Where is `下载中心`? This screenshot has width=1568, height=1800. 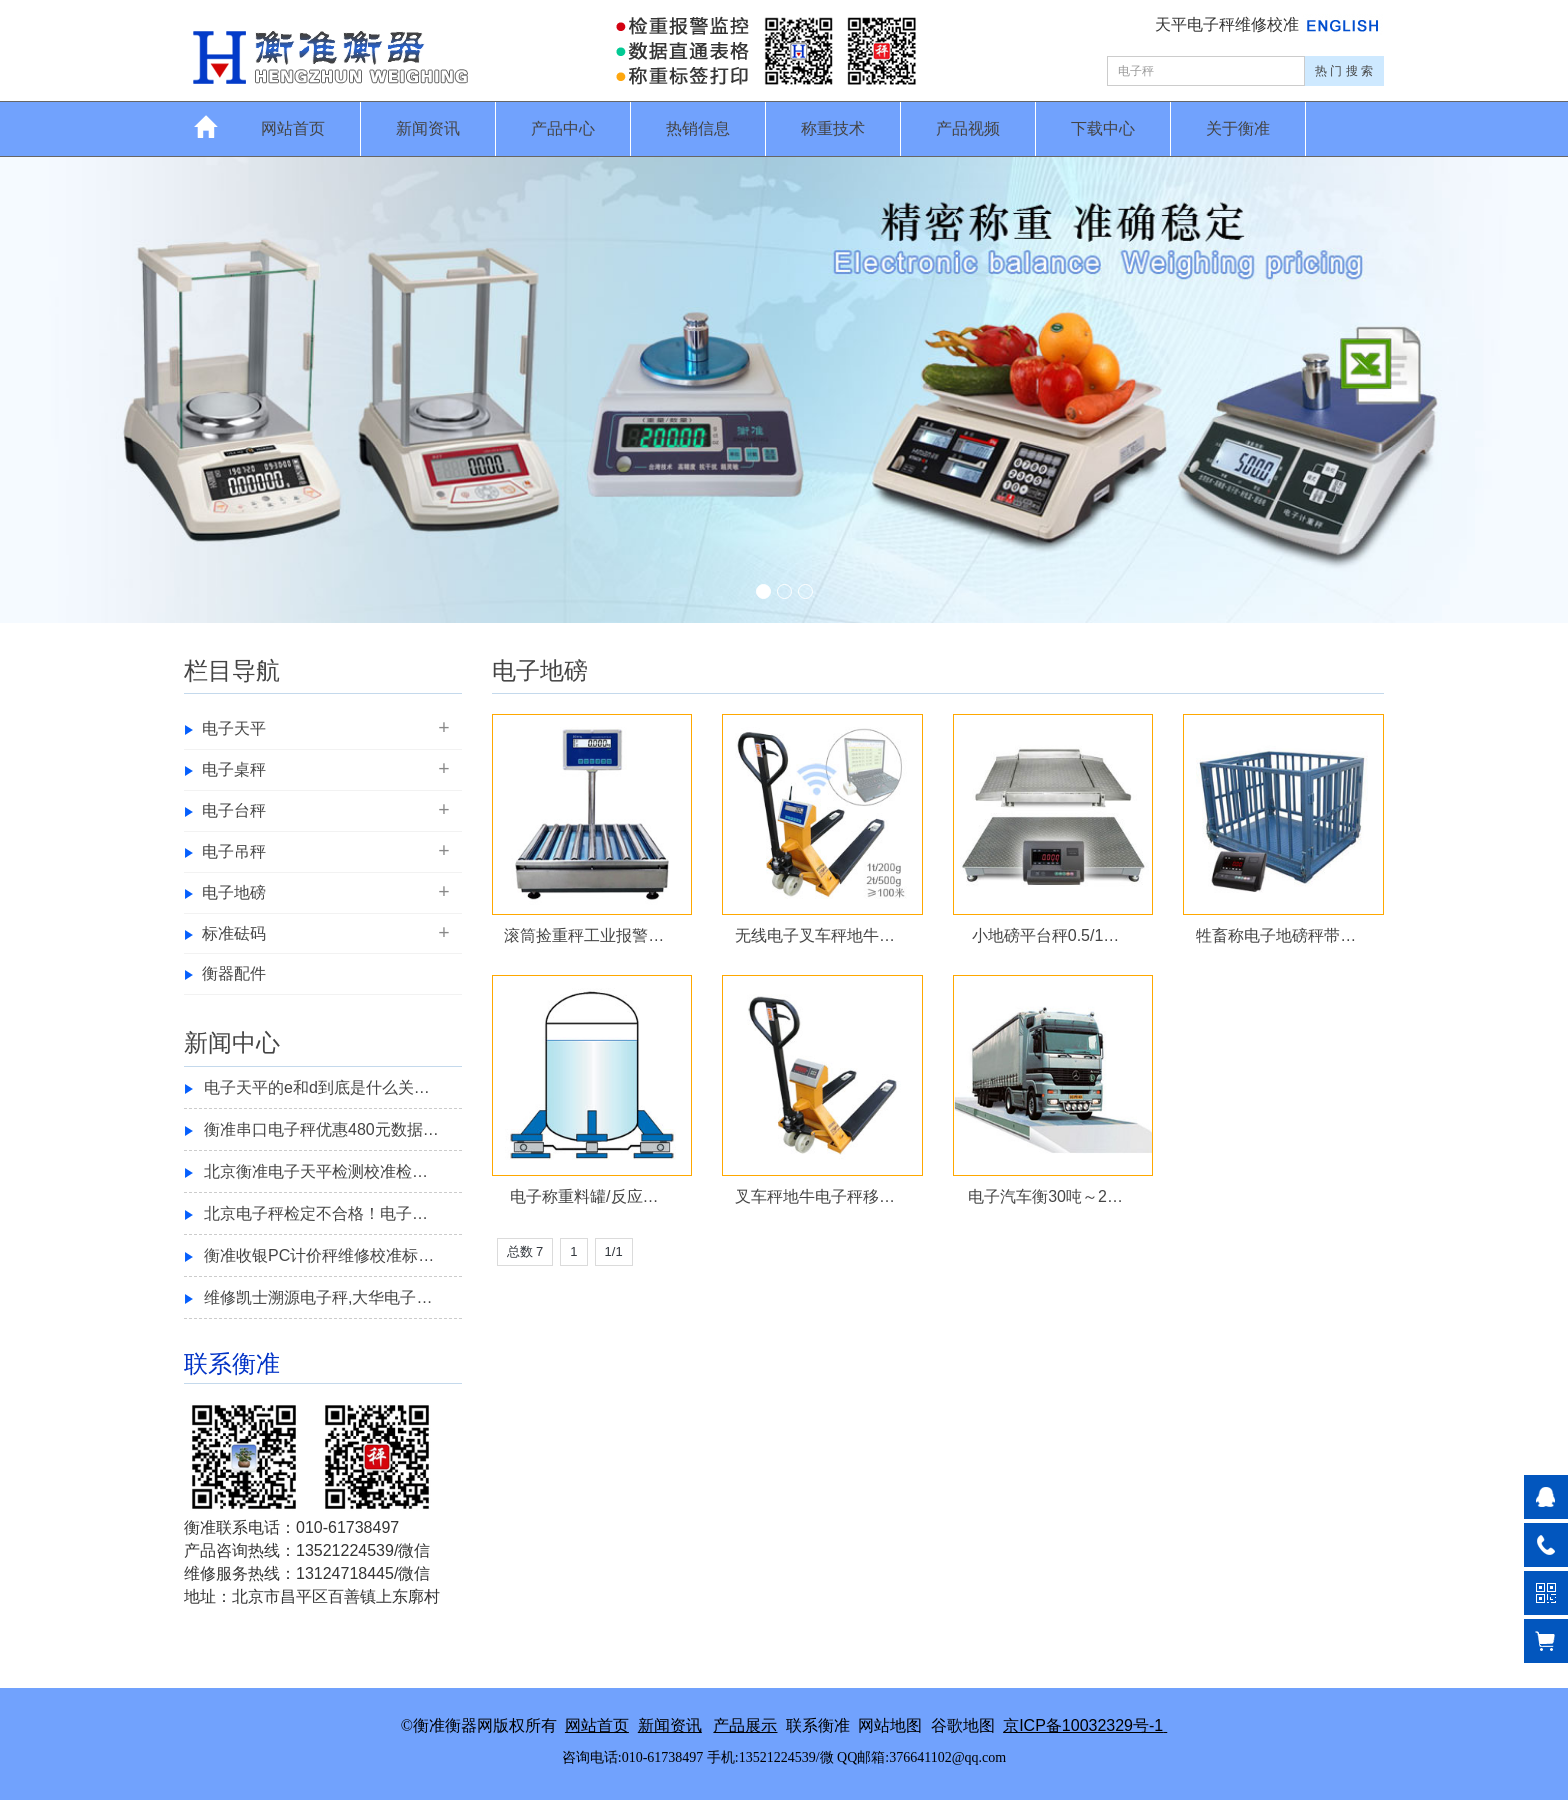 下载中心 is located at coordinates (1103, 128).